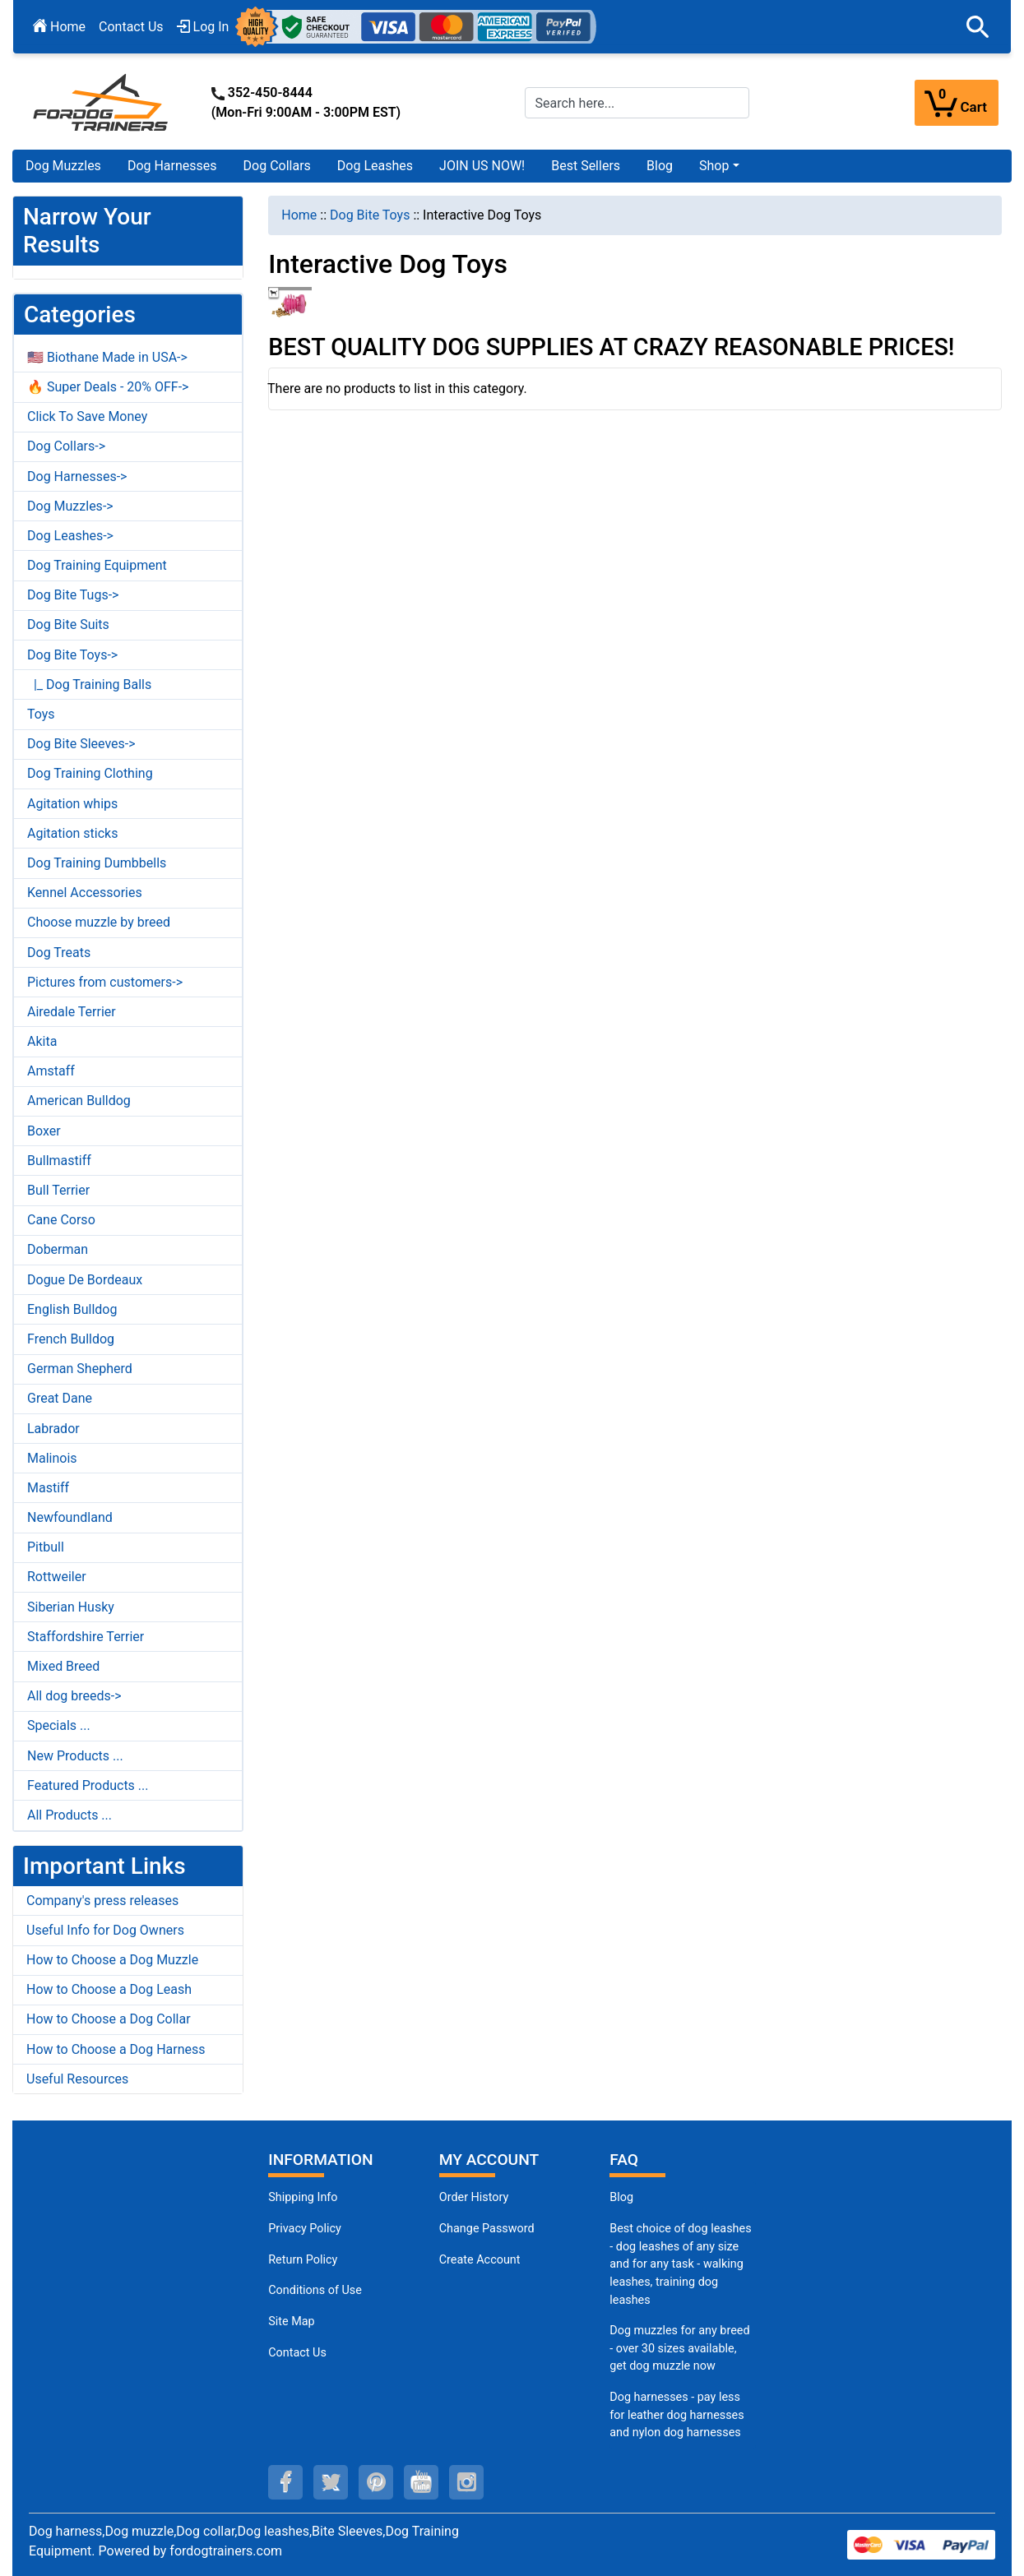 The width and height of the screenshot is (1024, 2576). What do you see at coordinates (291, 2322) in the screenshot?
I see `Site Map` at bounding box center [291, 2322].